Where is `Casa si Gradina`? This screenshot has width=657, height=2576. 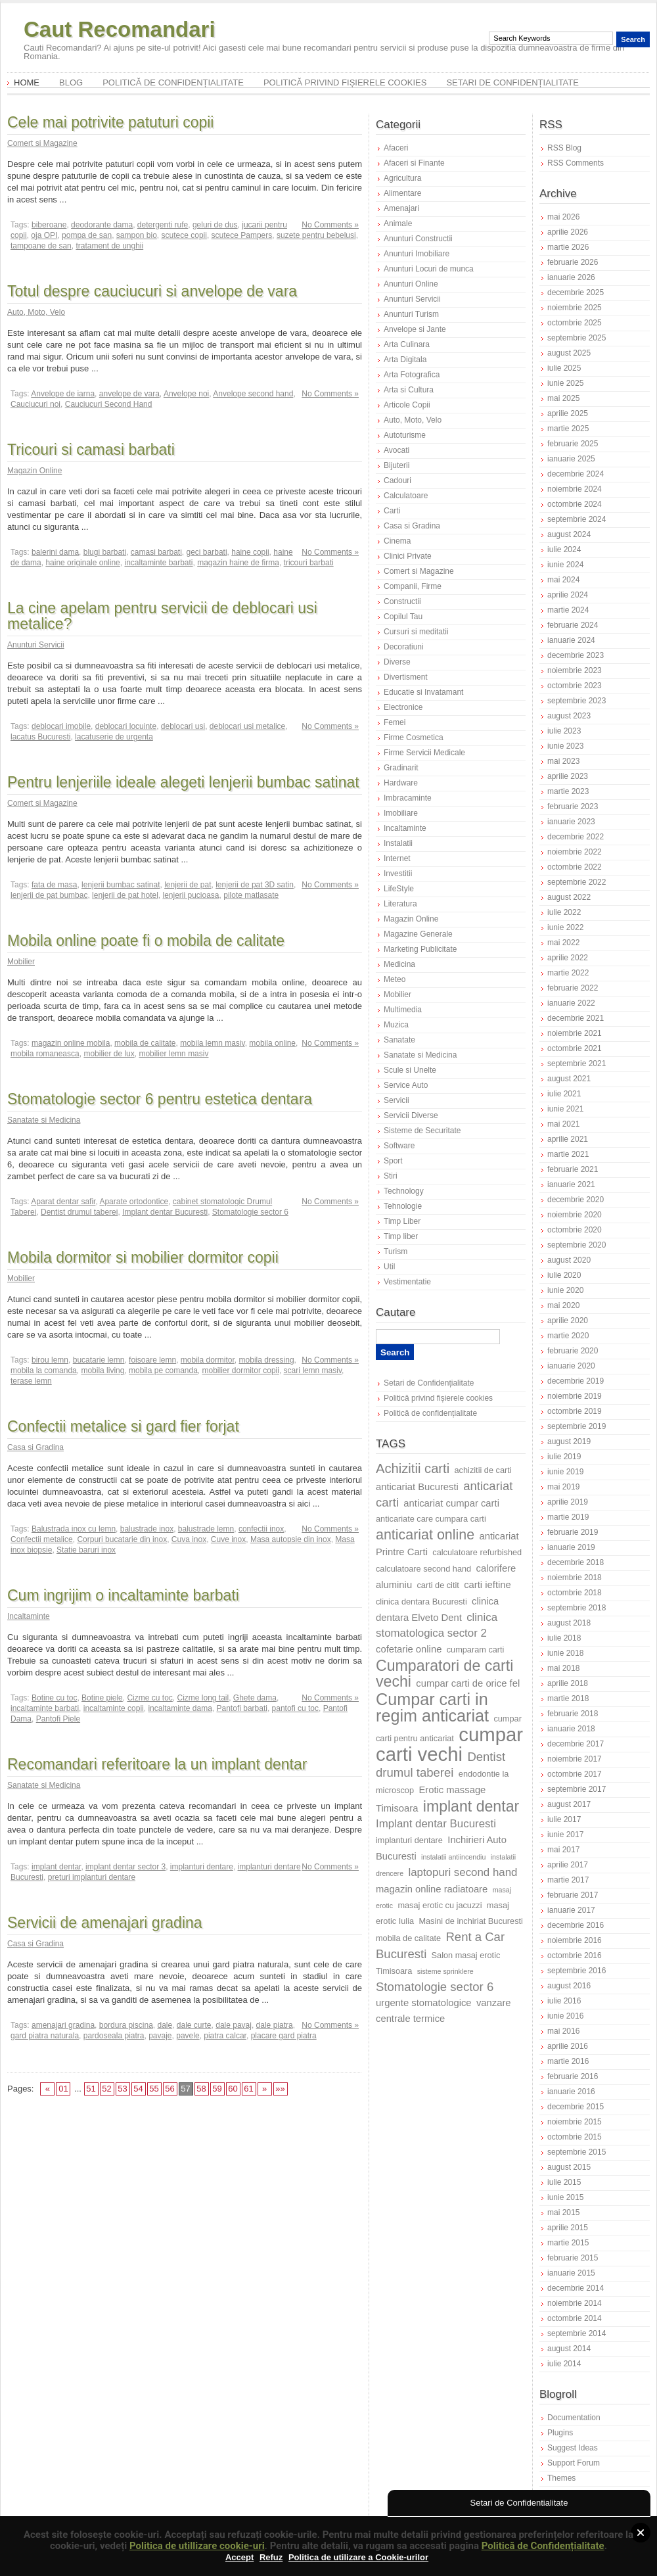 Casa si Gradina is located at coordinates (35, 1447).